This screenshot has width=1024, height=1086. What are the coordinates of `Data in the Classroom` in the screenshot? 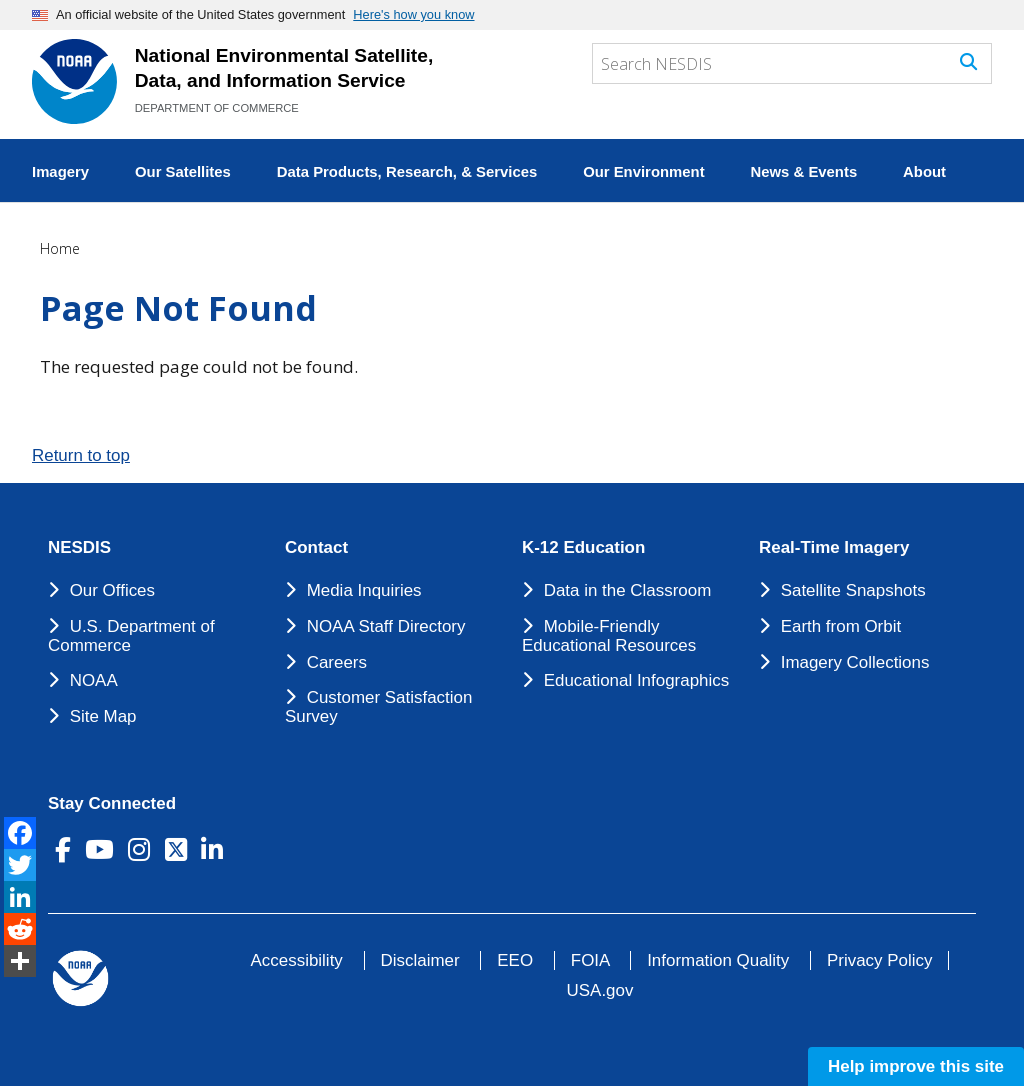 It's located at (628, 590).